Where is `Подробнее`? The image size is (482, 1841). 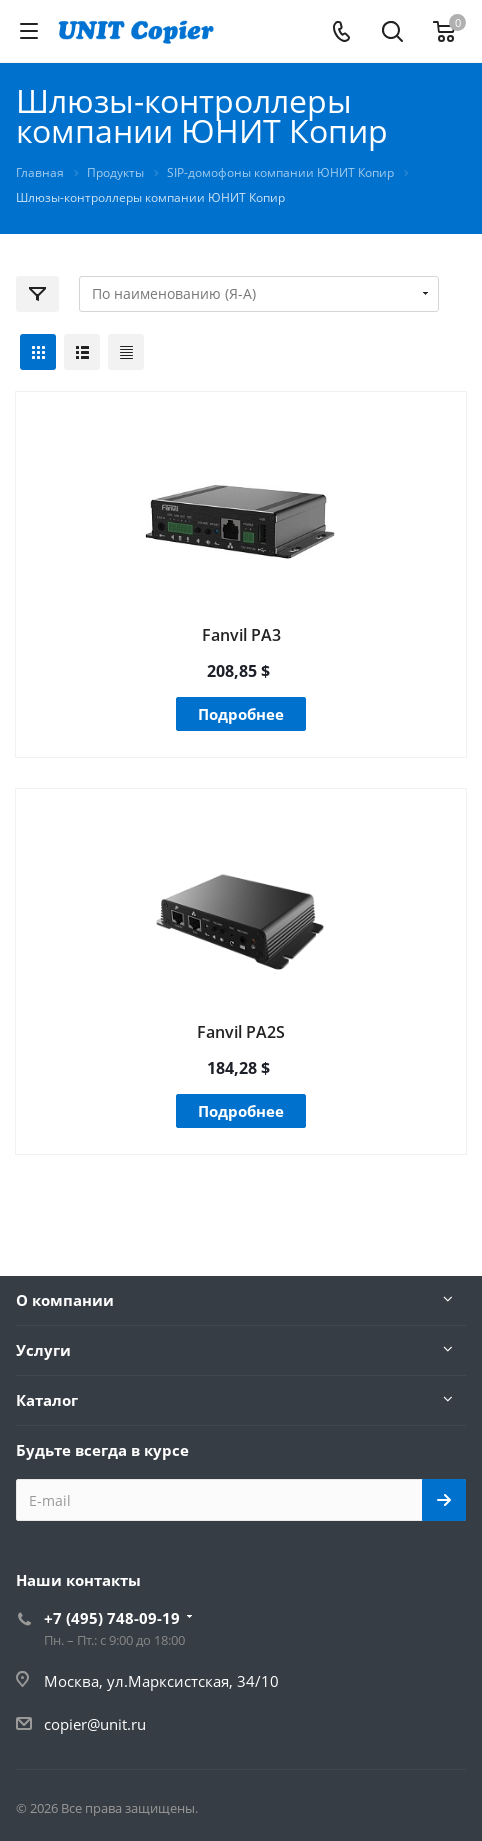
Подробнее is located at coordinates (241, 714).